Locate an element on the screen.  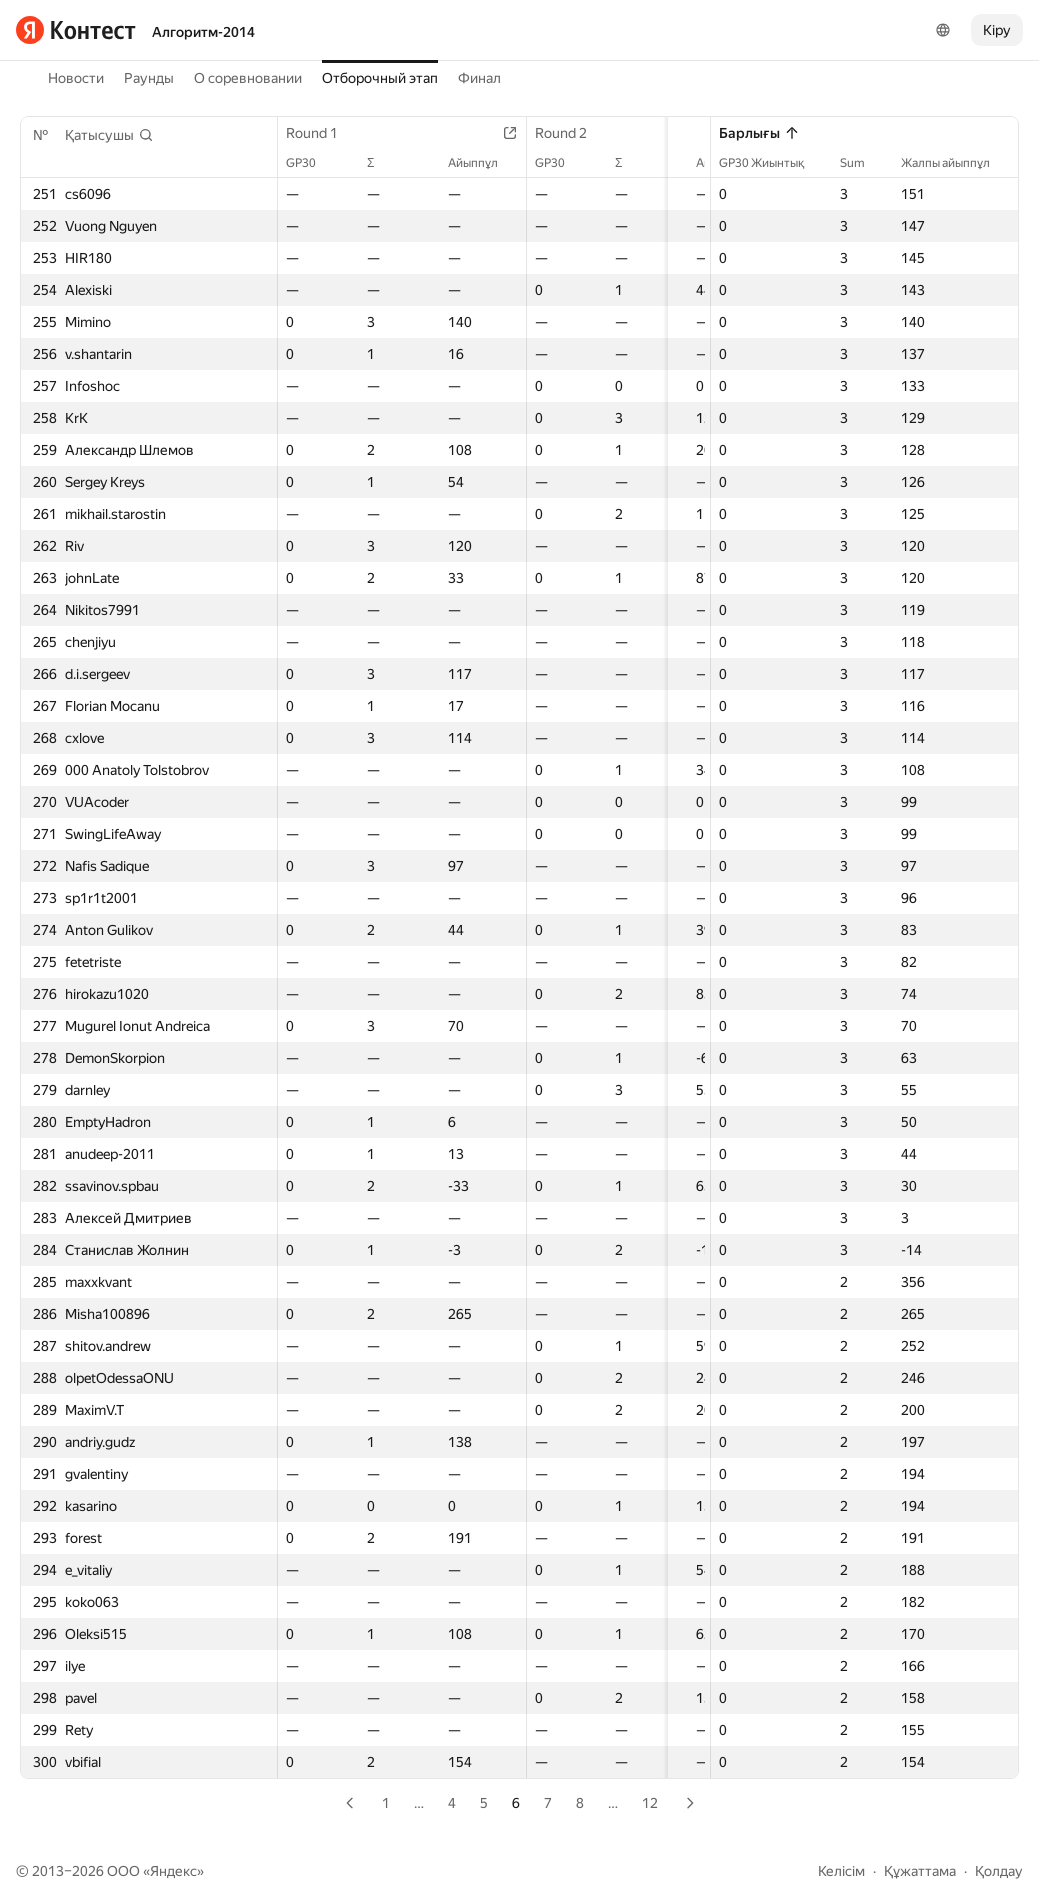
Жалпы айыппұл is located at coordinates (955, 163).